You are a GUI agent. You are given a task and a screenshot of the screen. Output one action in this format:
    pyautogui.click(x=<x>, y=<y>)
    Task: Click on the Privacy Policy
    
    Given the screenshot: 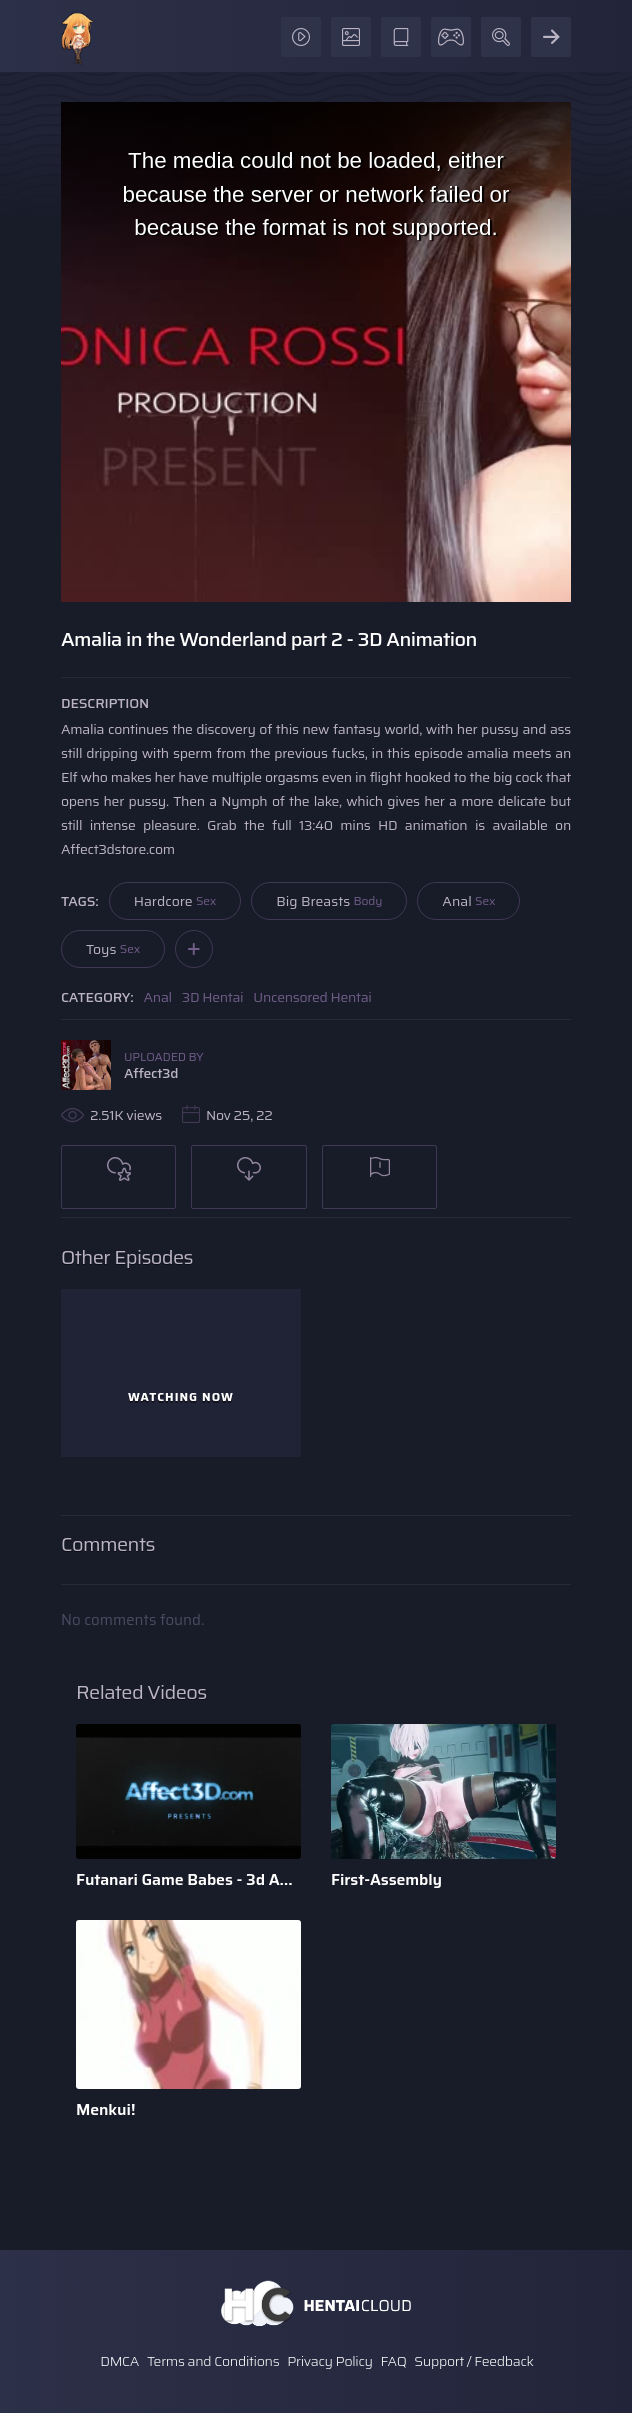 What is the action you would take?
    pyautogui.click(x=330, y=2361)
    